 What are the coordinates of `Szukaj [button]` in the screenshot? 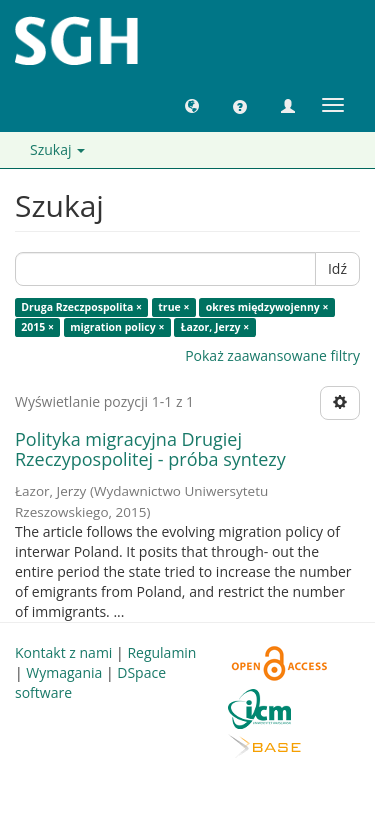 It's located at (57, 149).